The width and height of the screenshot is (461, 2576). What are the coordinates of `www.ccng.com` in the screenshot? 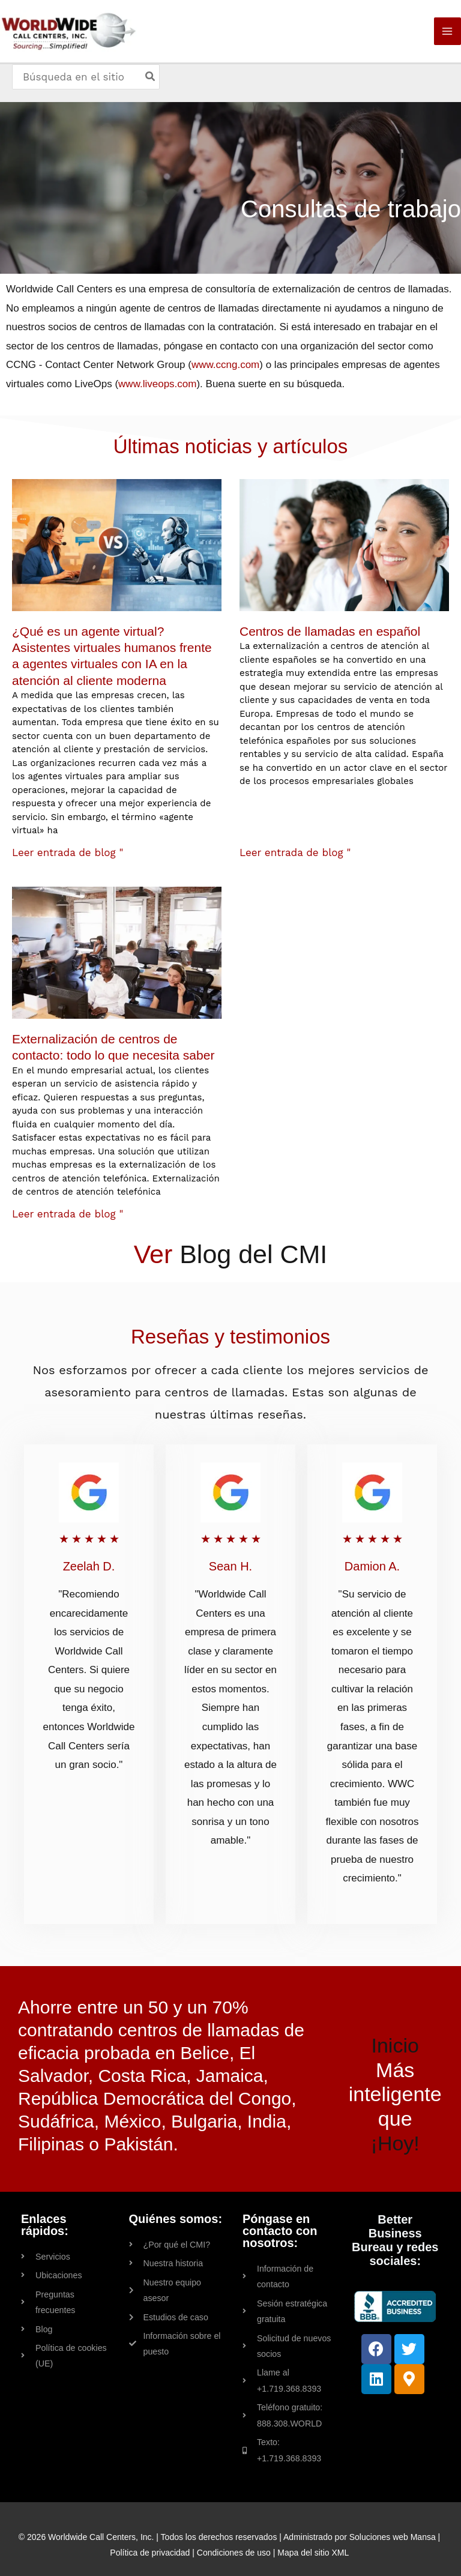 It's located at (225, 367).